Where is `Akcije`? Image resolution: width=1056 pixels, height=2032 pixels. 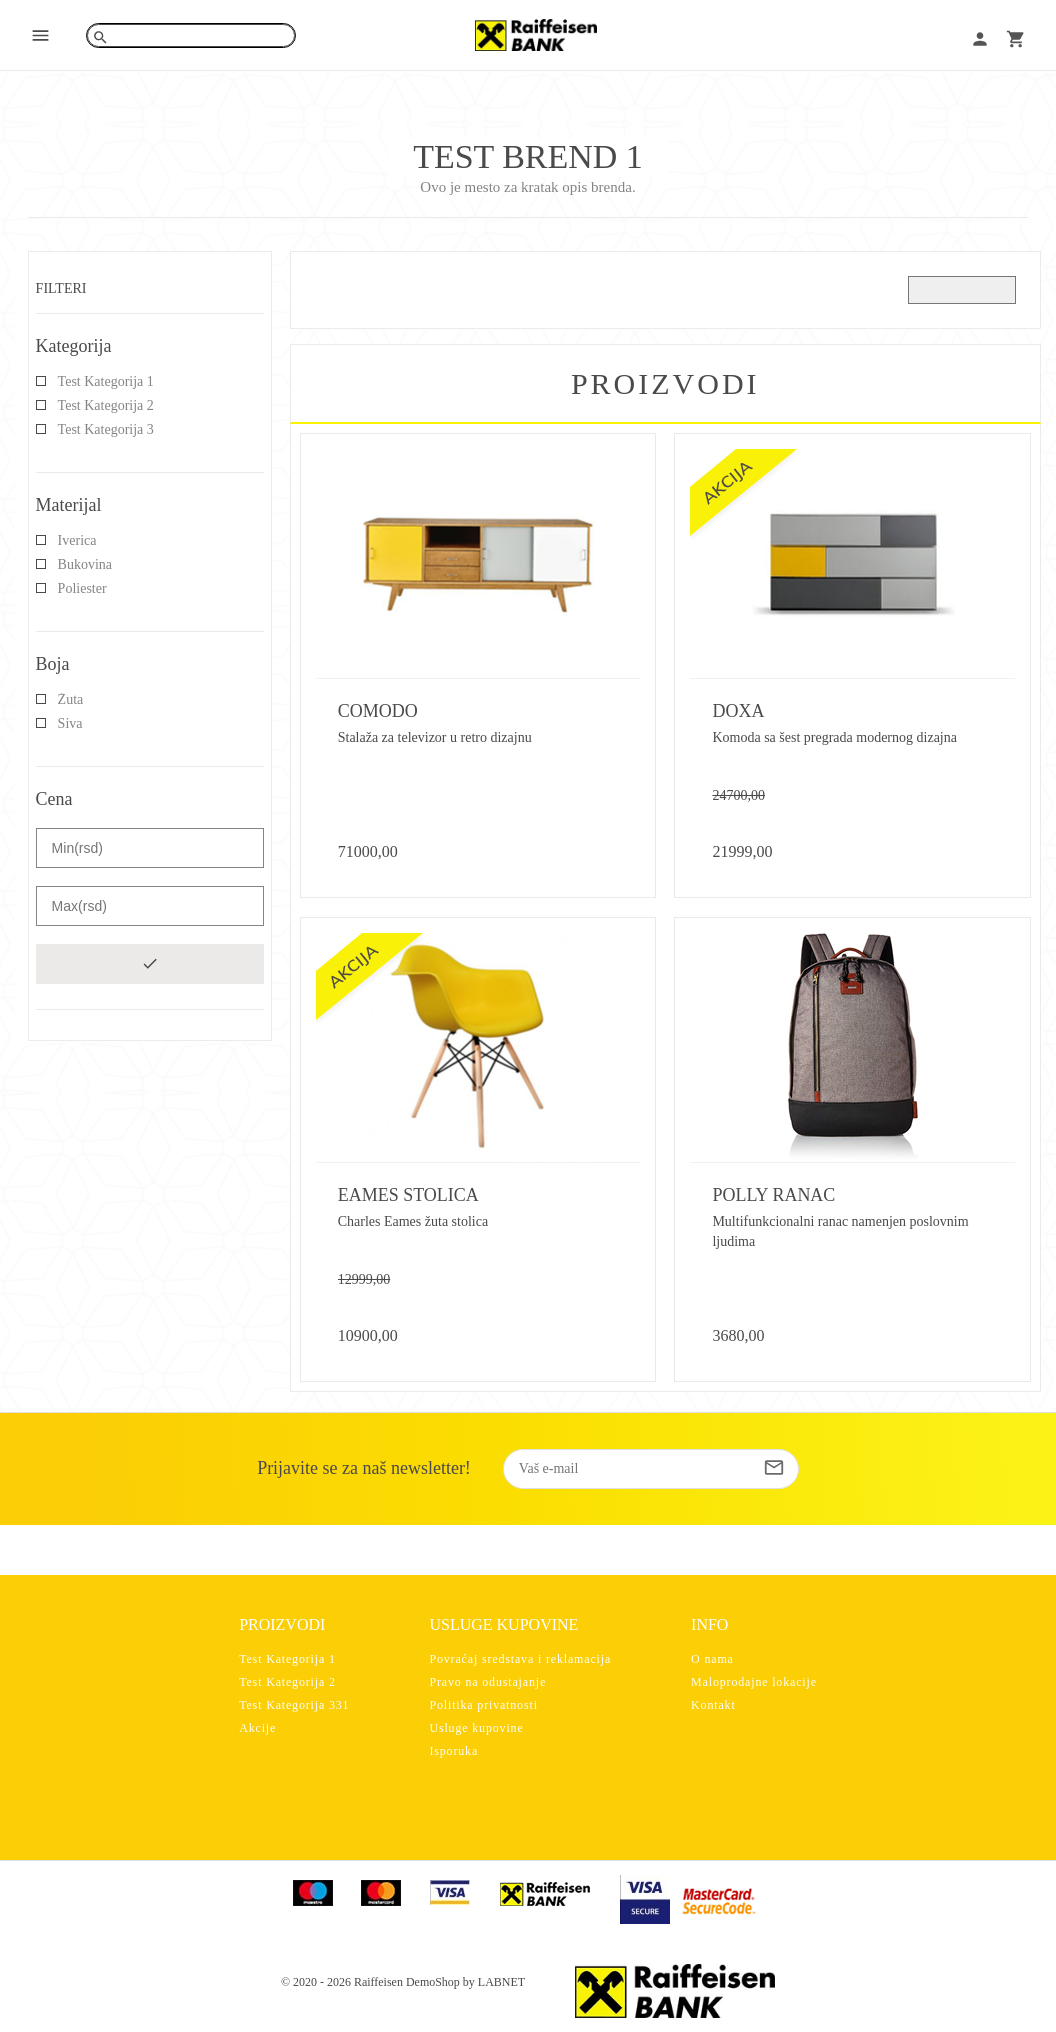 Akcije is located at coordinates (257, 1728).